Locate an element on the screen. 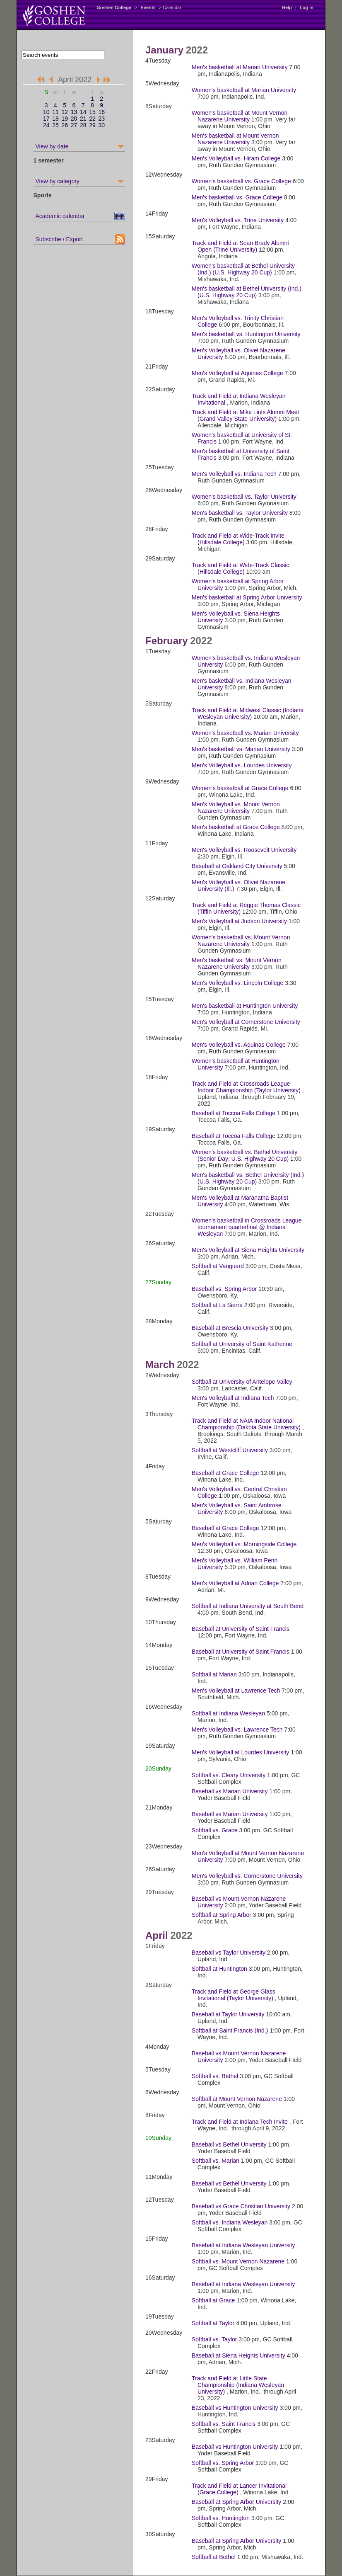 Image resolution: width=342 pixels, height=2576 pixels. 18 is located at coordinates (55, 118).